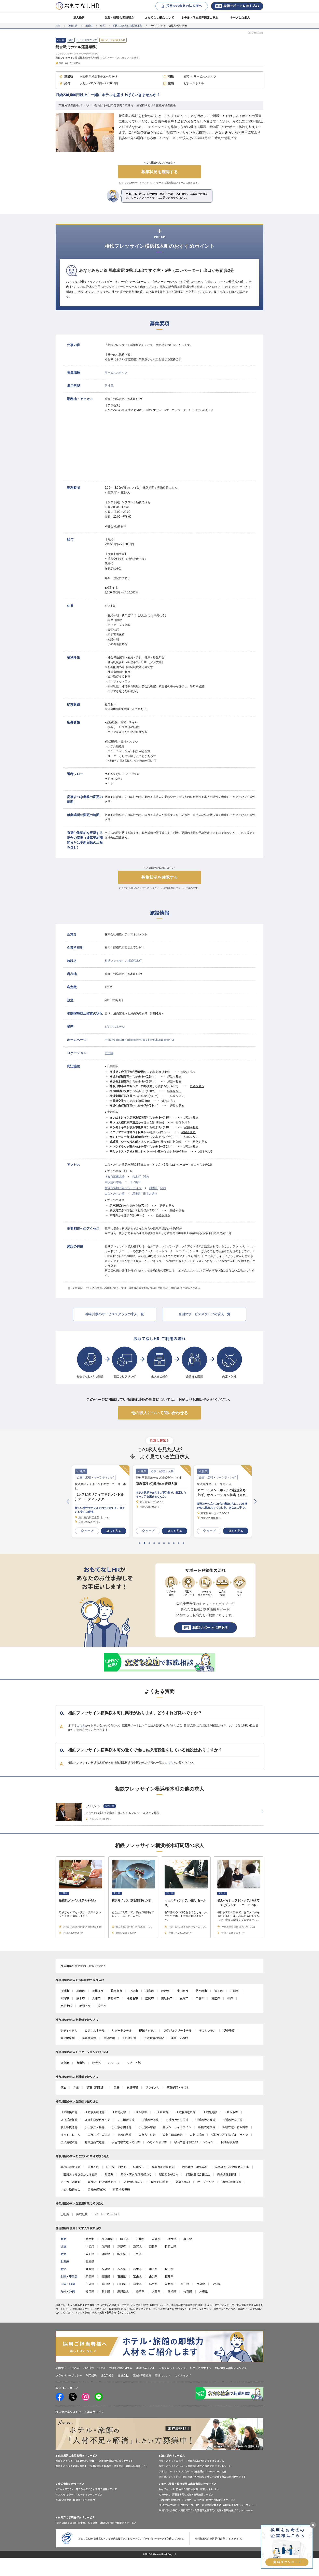  What do you see at coordinates (163, 2375) in the screenshot?
I see `商標について` at bounding box center [163, 2375].